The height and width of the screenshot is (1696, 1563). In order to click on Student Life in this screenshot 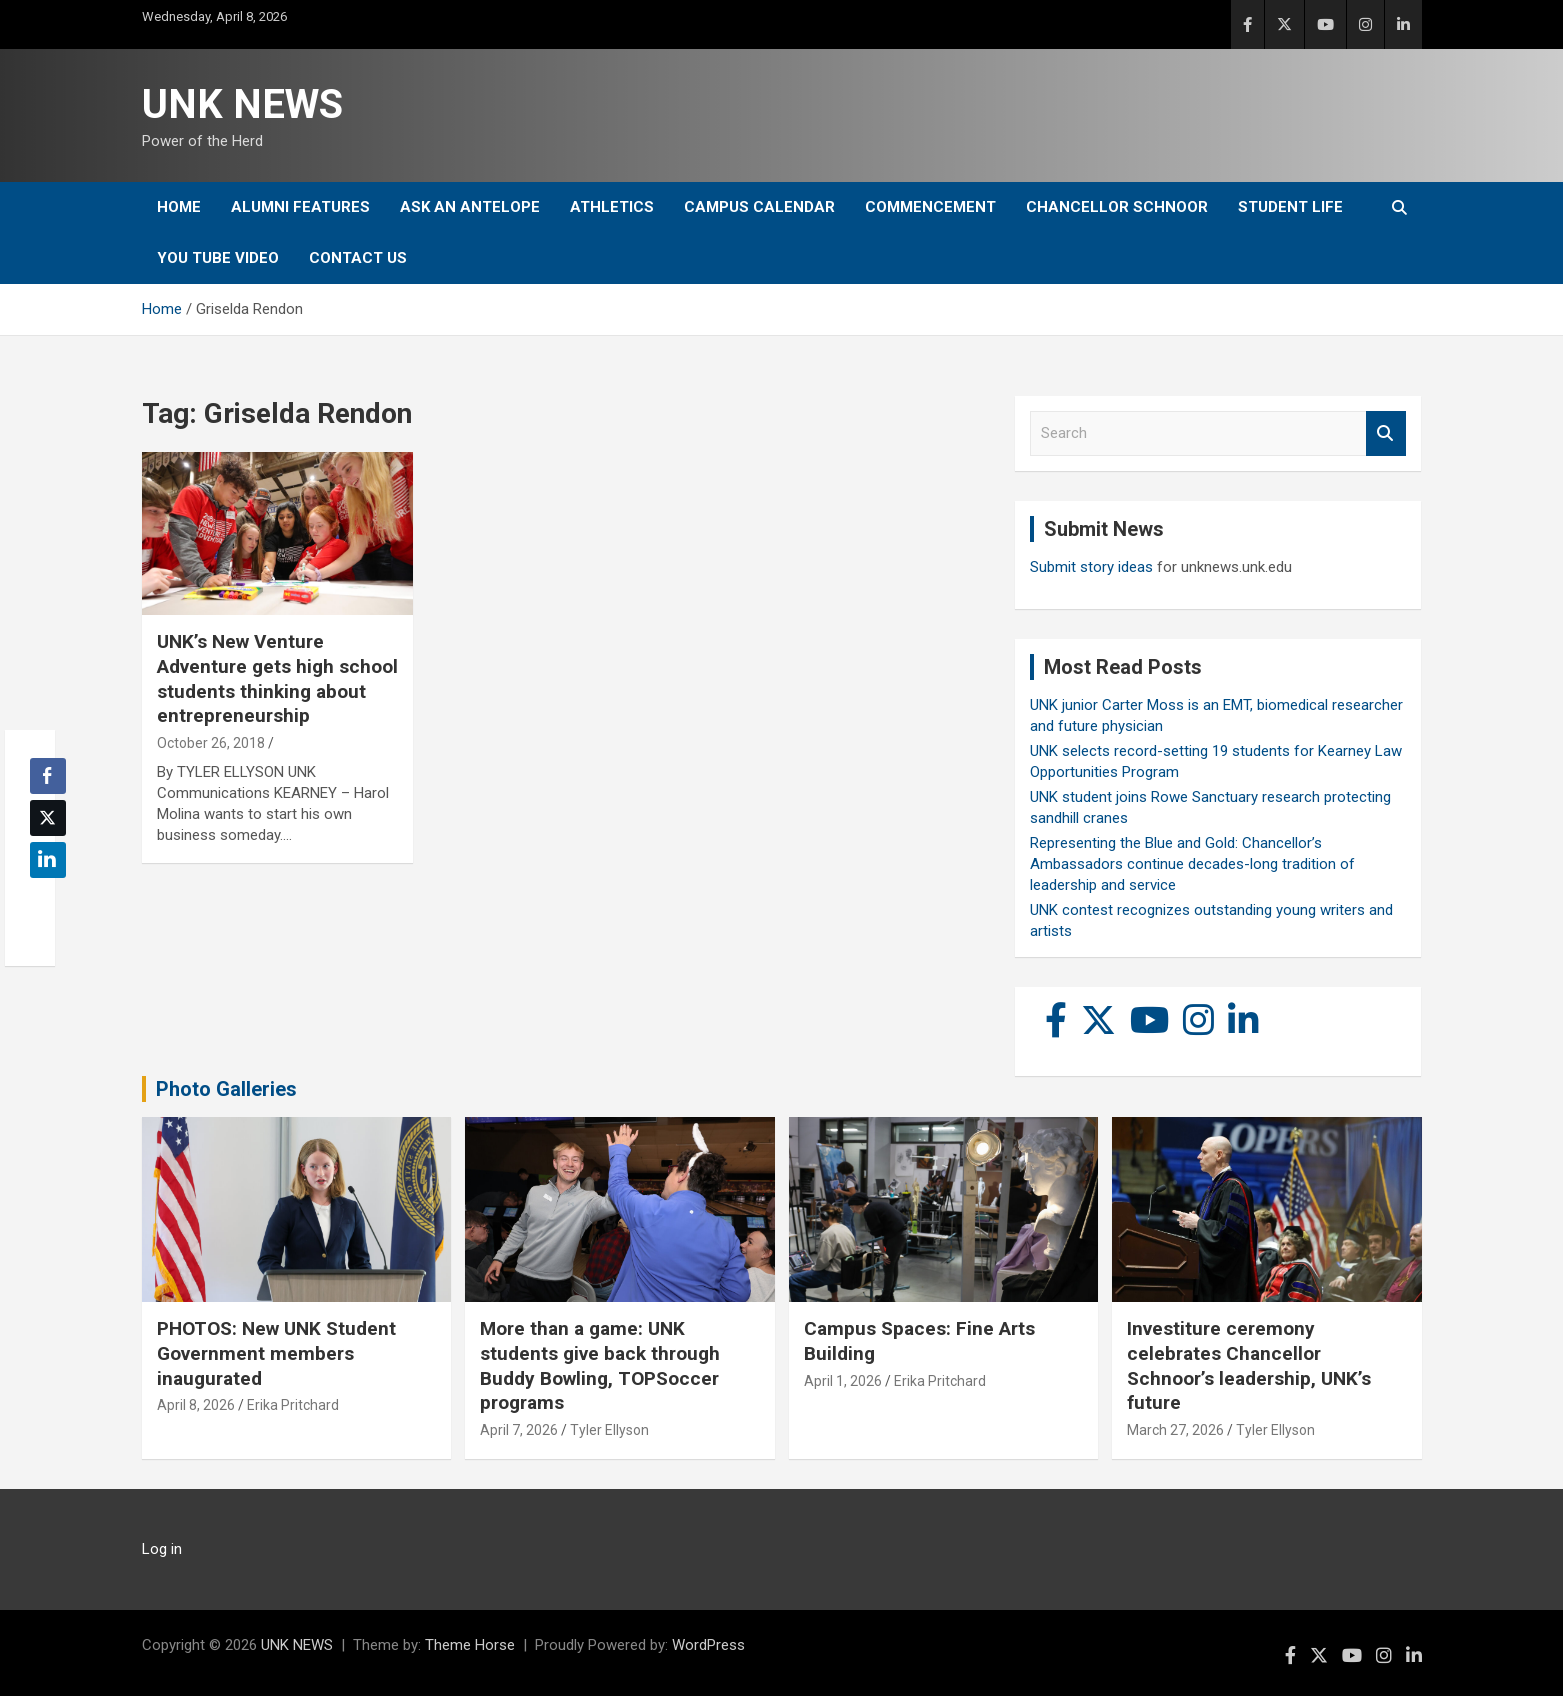, I will do `click(1290, 207)`.